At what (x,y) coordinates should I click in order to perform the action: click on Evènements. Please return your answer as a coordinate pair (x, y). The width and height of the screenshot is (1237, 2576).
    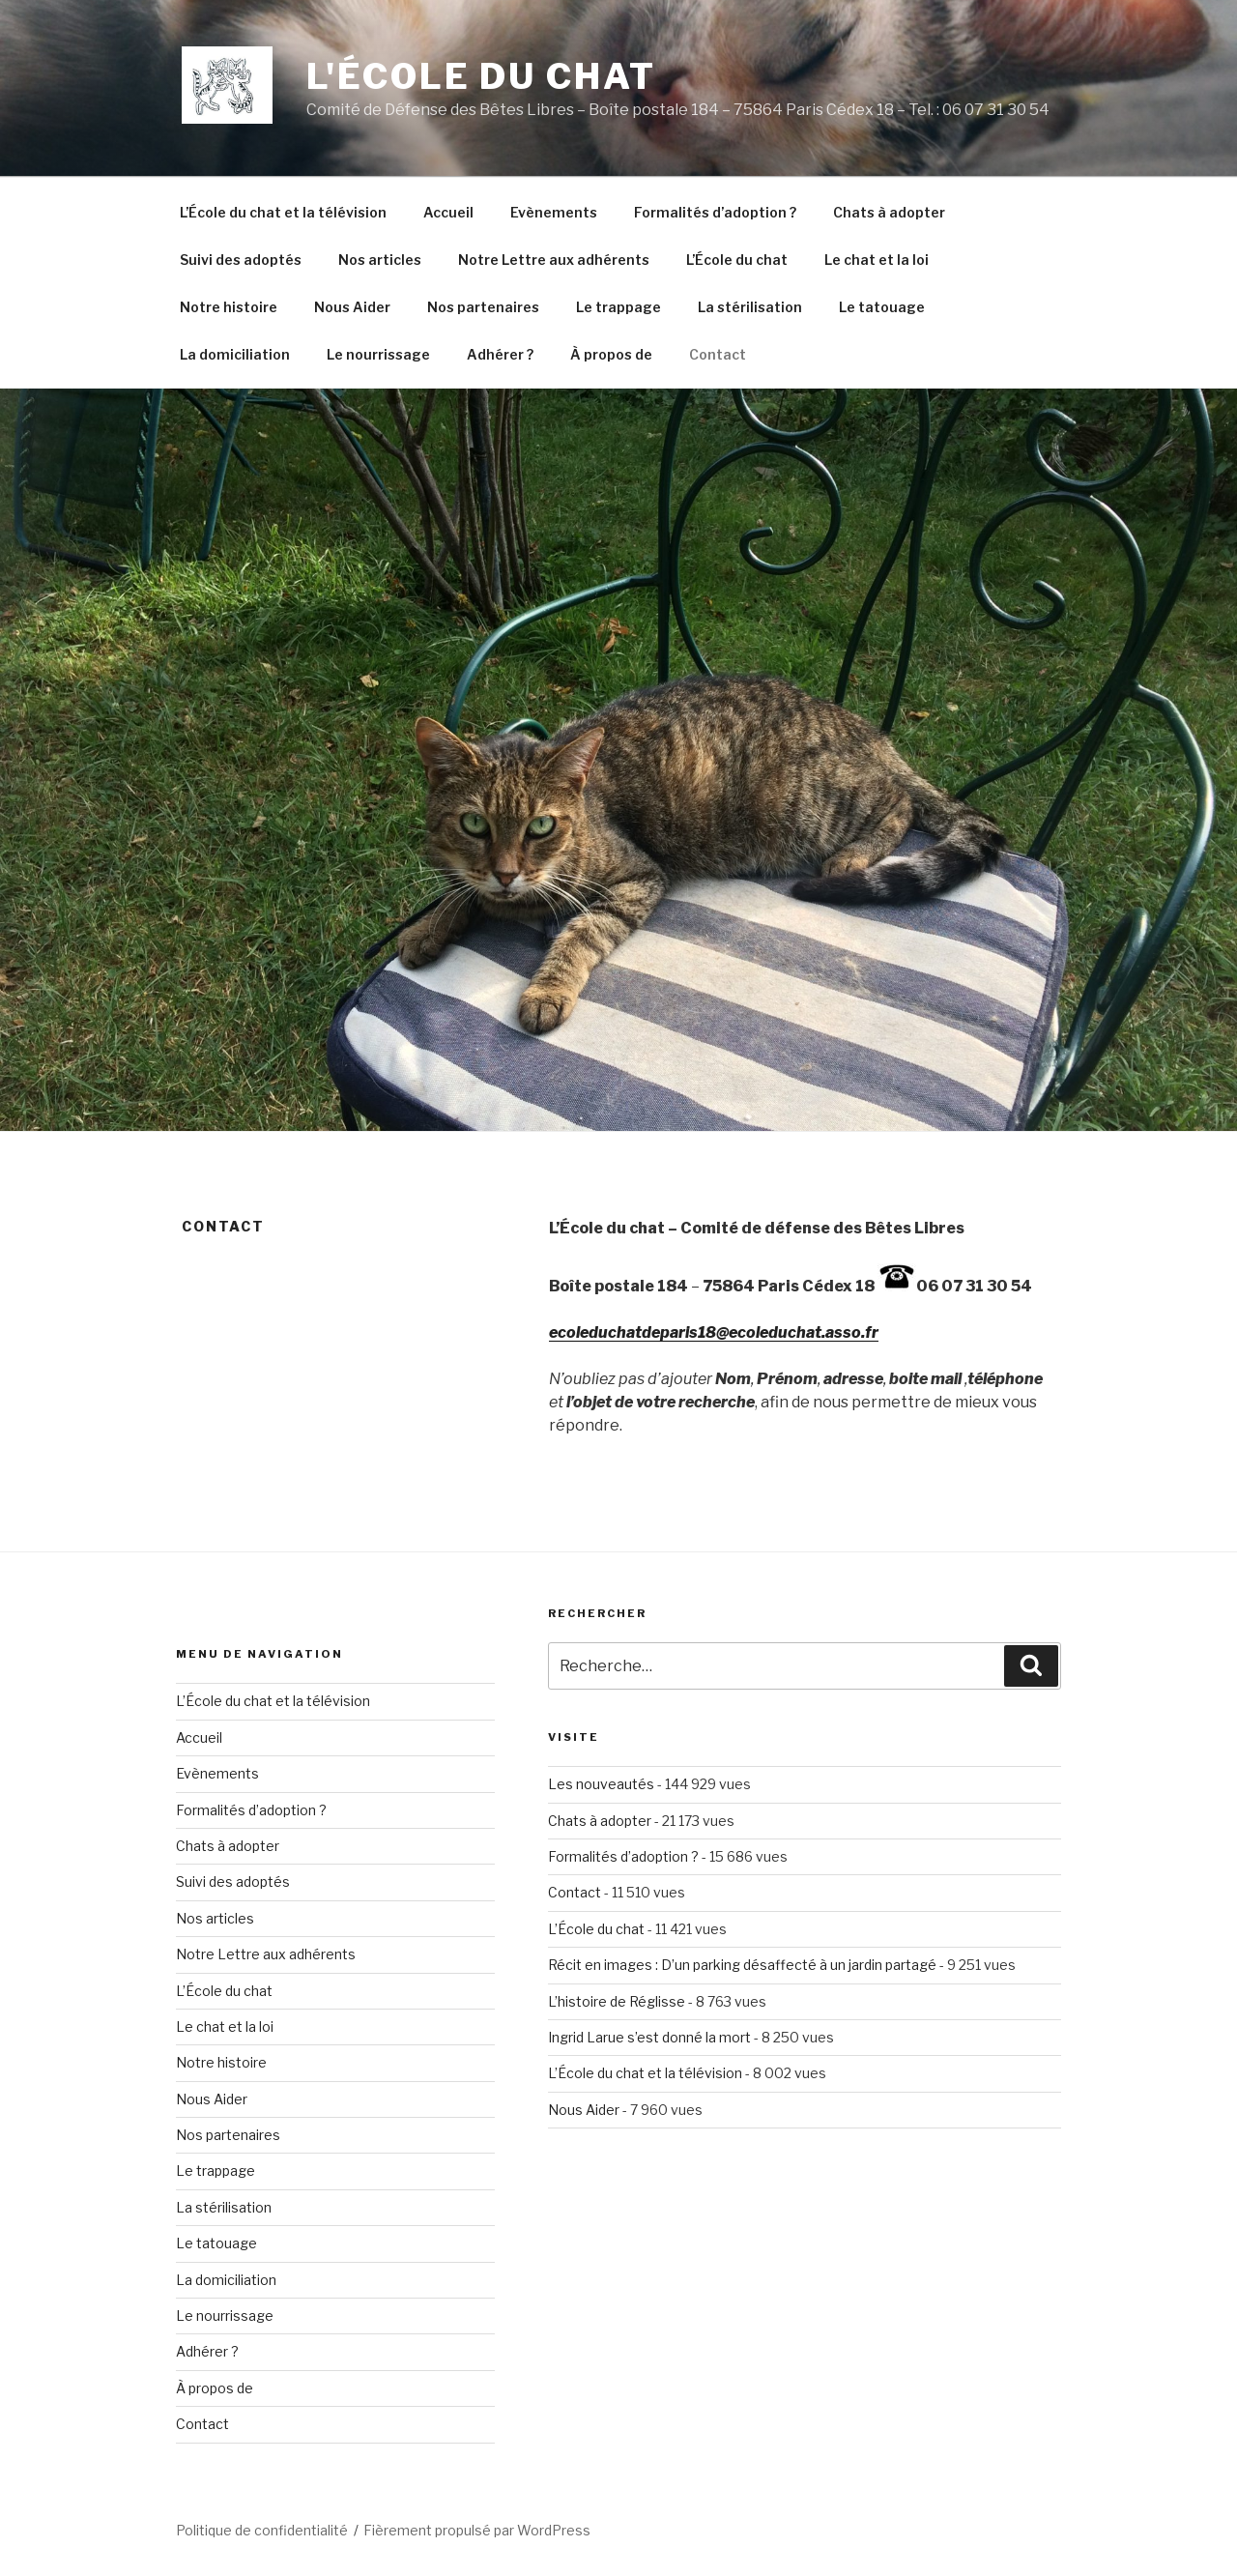
    Looking at the image, I should click on (553, 212).